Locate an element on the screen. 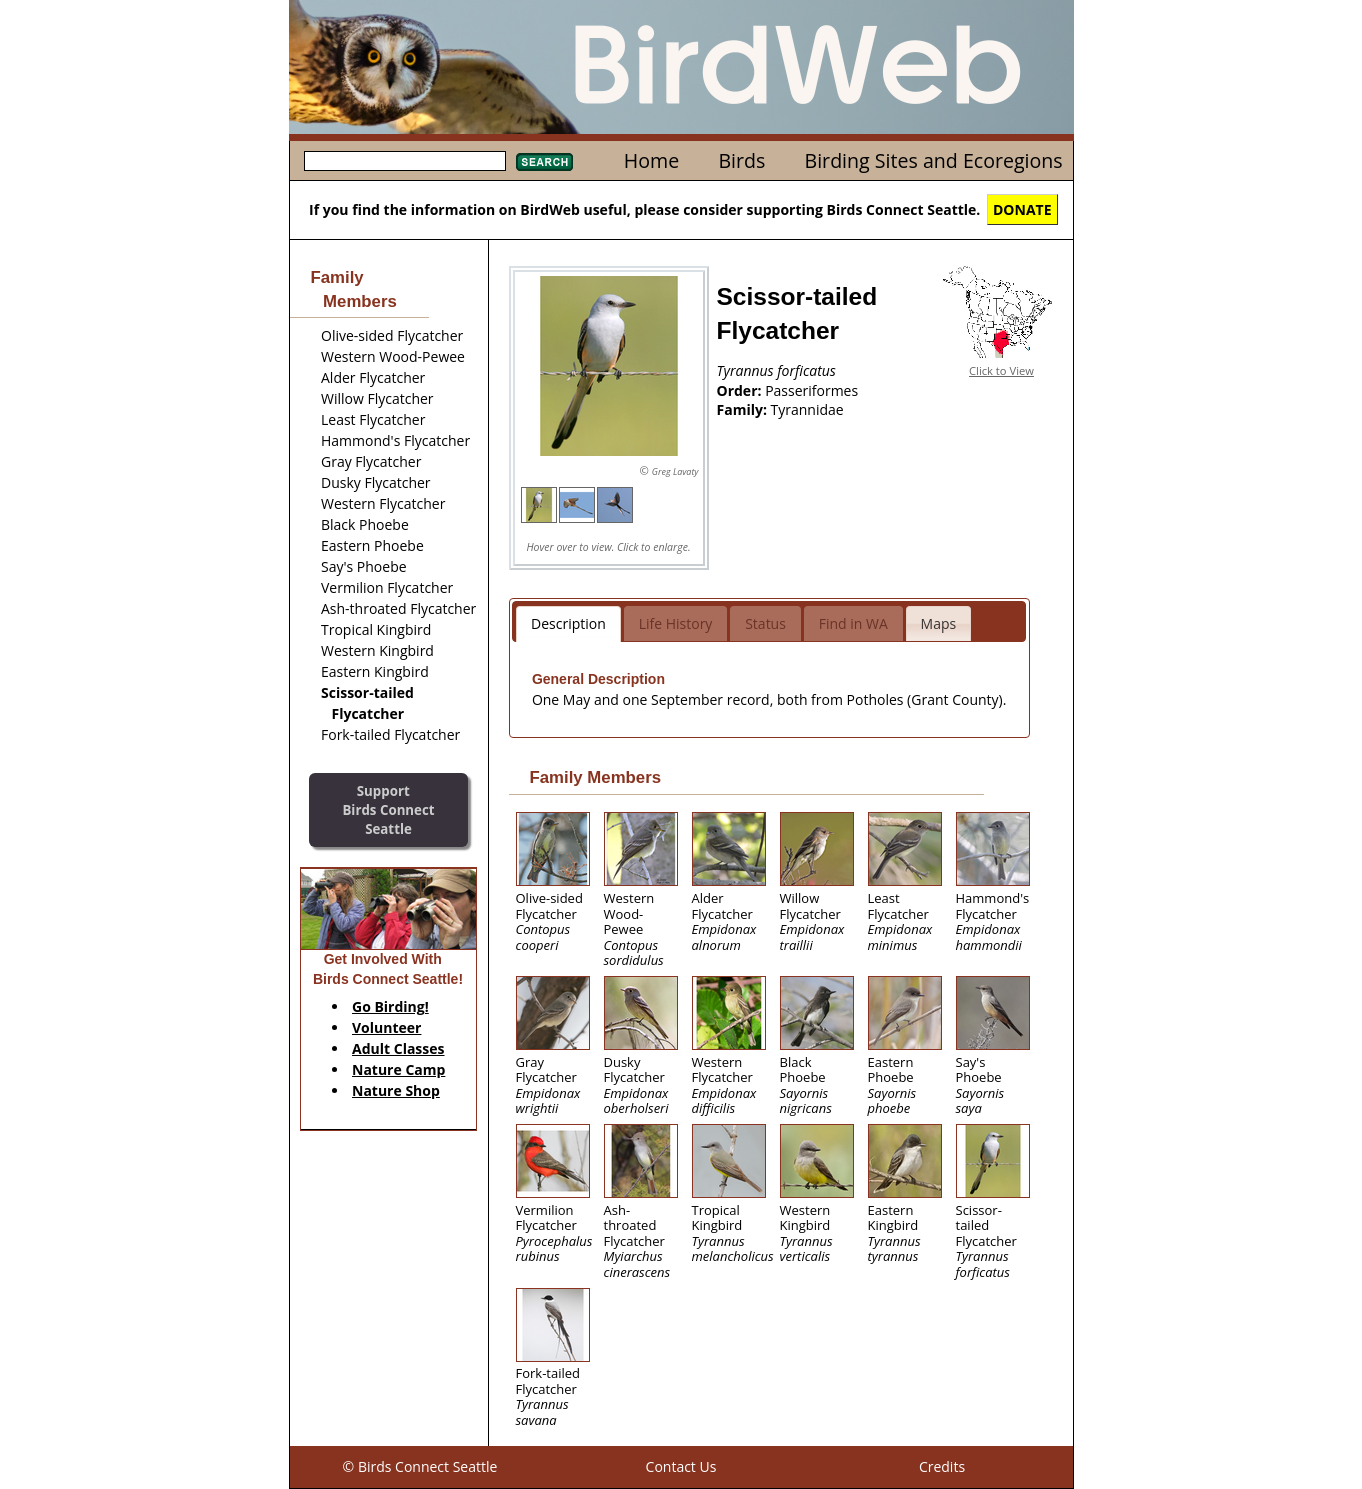 This screenshot has height=1489, width=1362. Find in WA is located at coordinates (853, 623).